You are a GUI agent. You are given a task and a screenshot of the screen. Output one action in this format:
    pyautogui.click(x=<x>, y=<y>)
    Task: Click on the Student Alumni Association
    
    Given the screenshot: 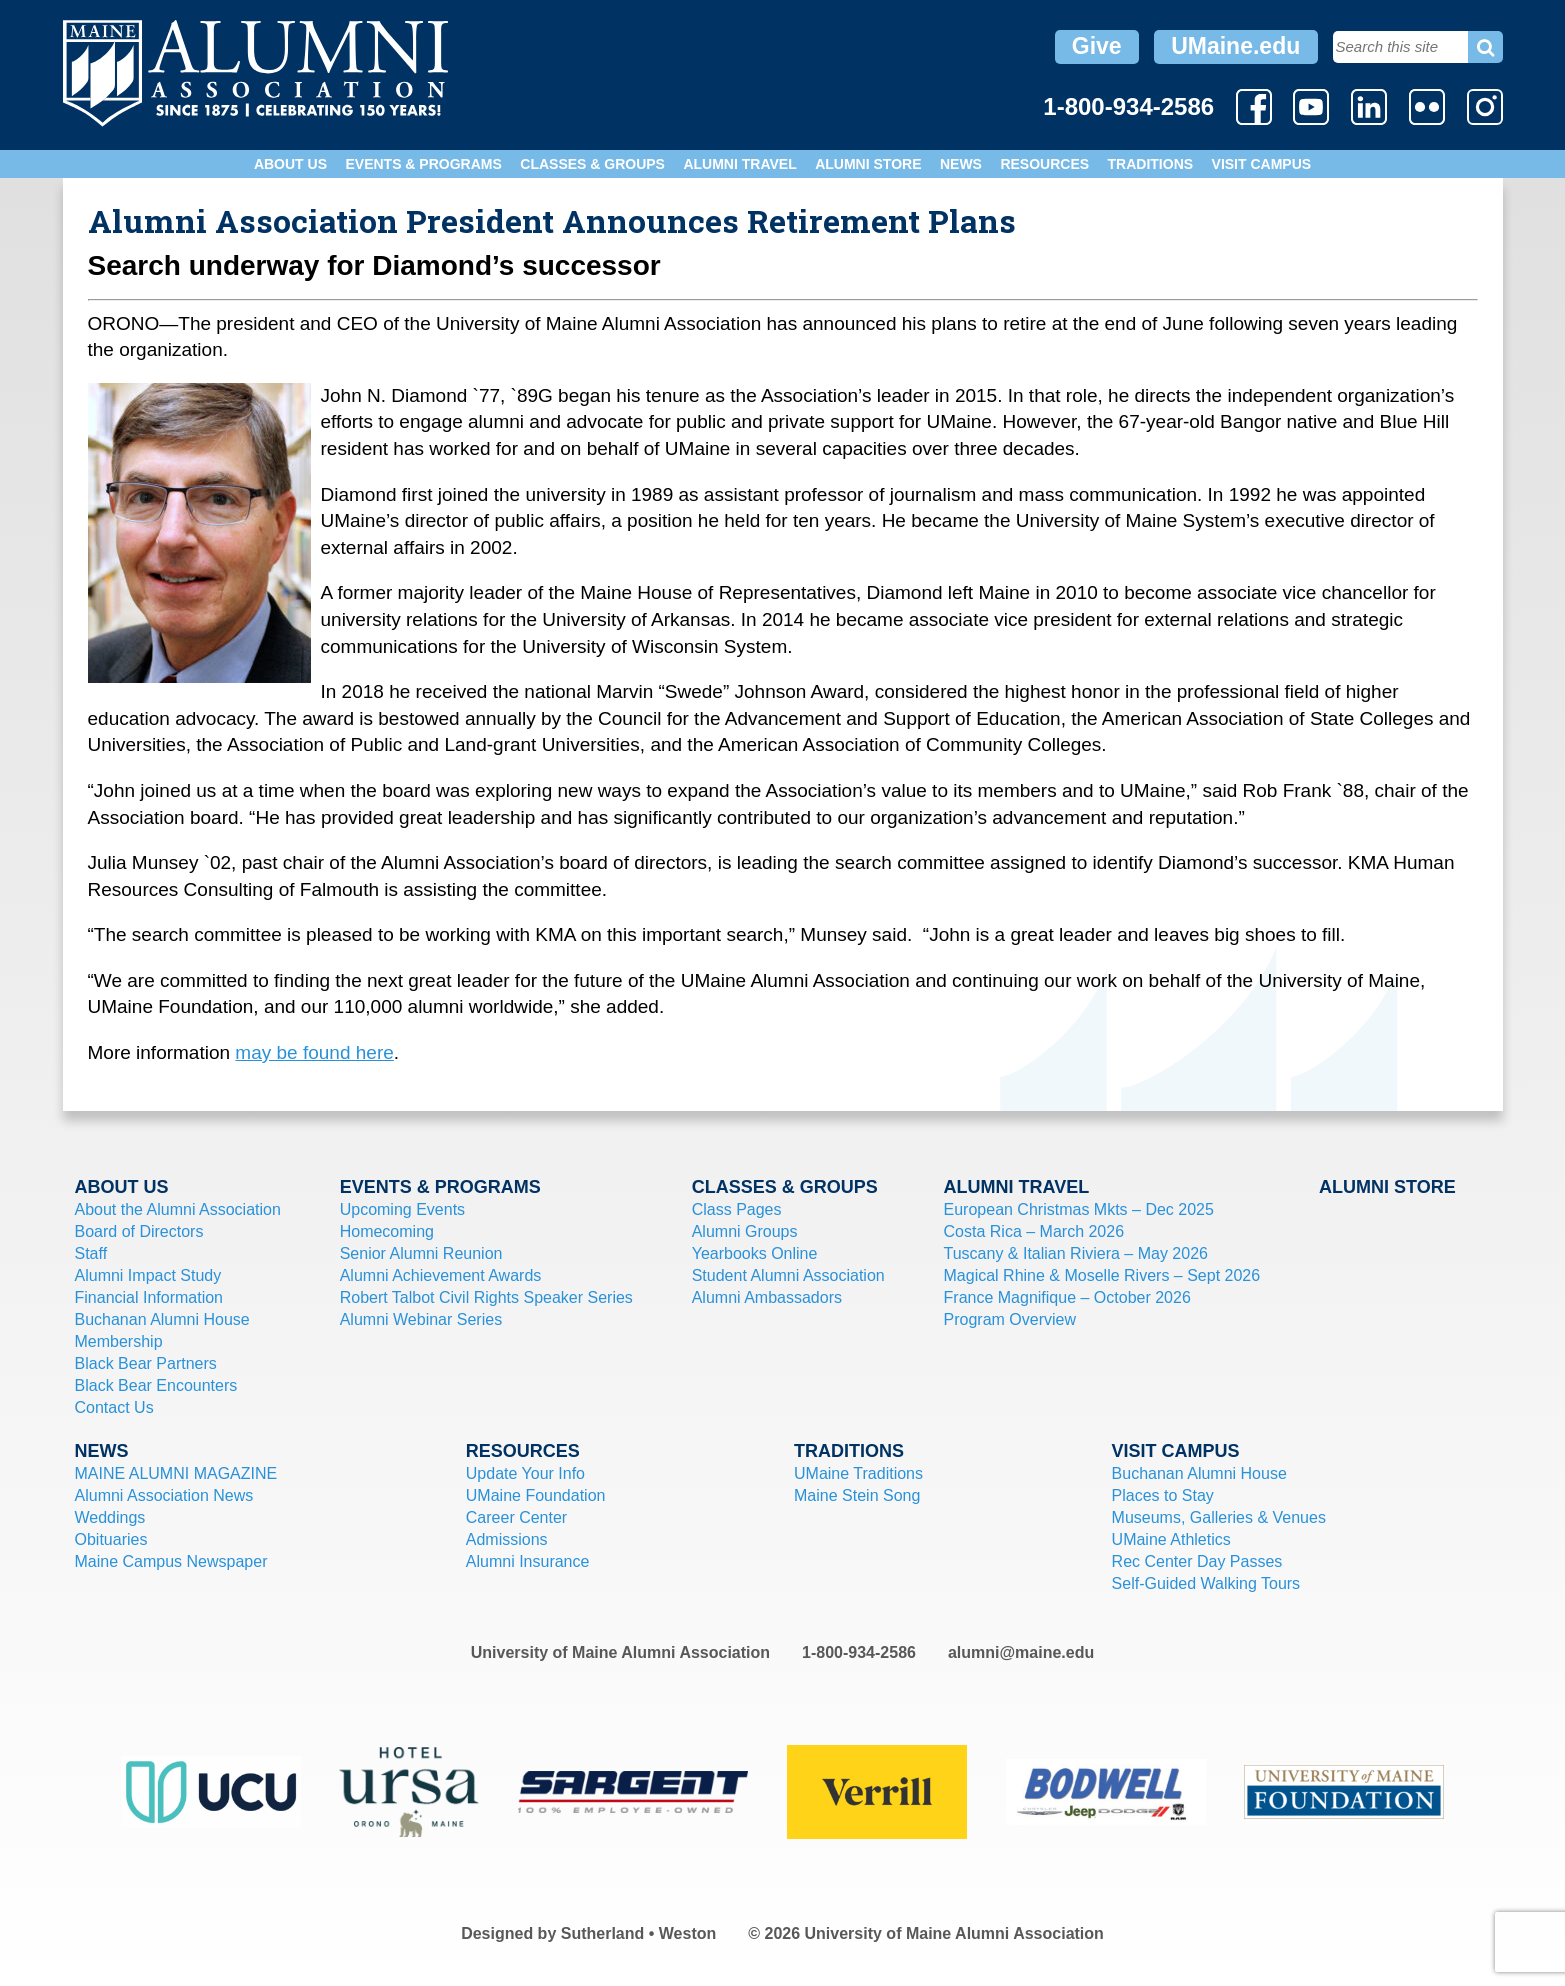 What is the action you would take?
    pyautogui.click(x=788, y=1275)
    